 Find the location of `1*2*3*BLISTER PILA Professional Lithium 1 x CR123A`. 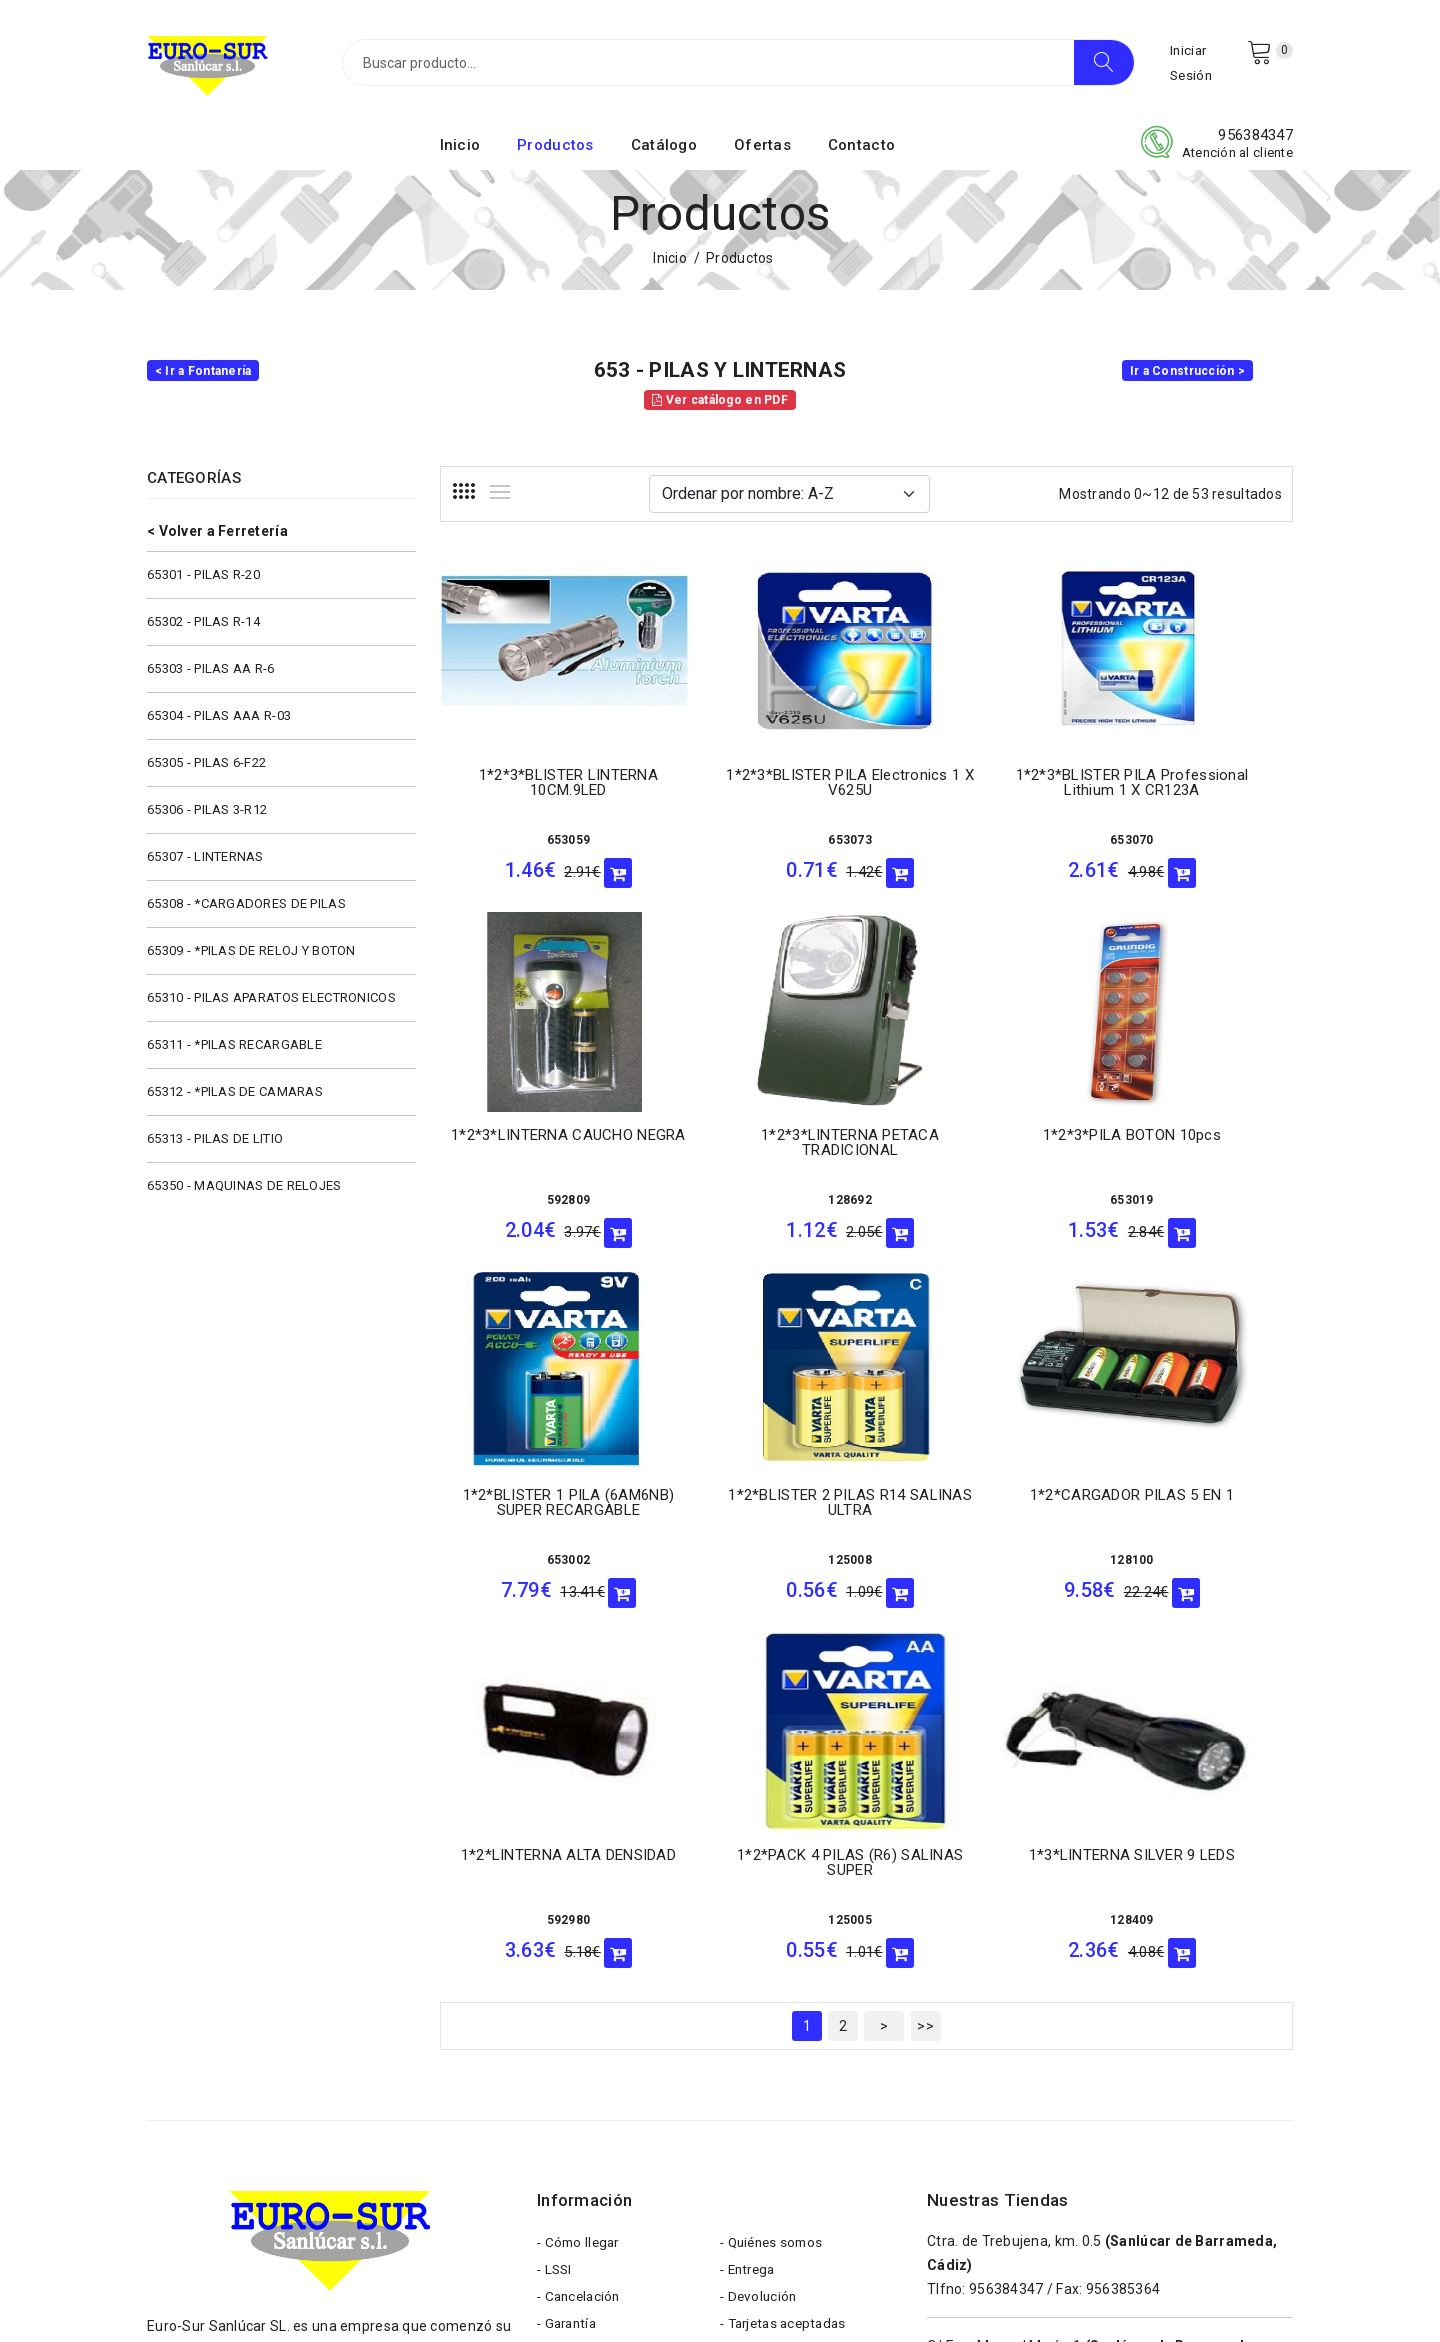

1*2*3*BLISTER PILA Professional Lithium 1 x CR123A is located at coordinates (976, 794).